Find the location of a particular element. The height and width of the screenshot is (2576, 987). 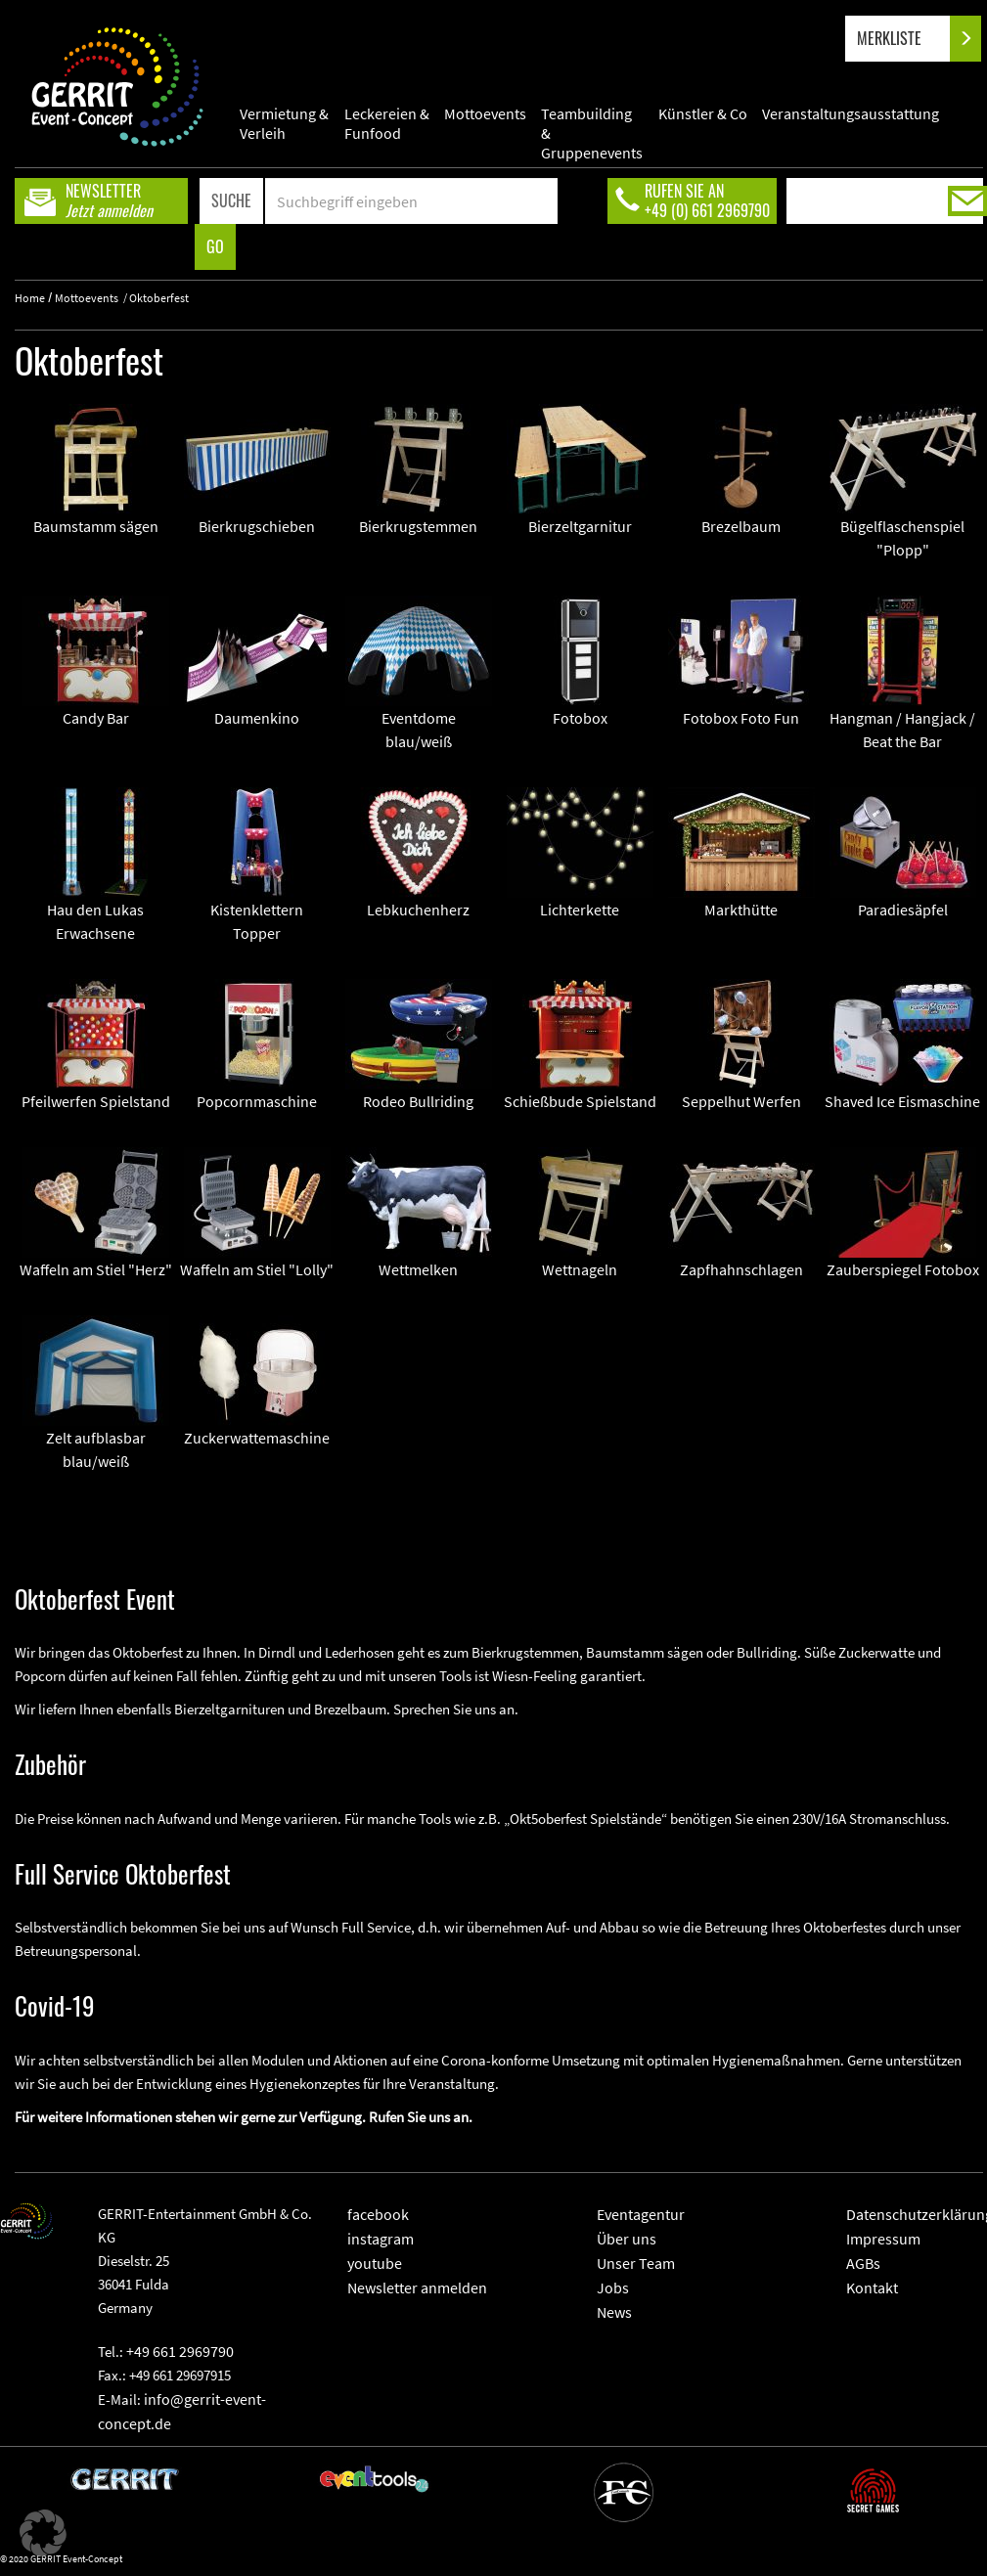

facebook is located at coordinates (378, 2214).